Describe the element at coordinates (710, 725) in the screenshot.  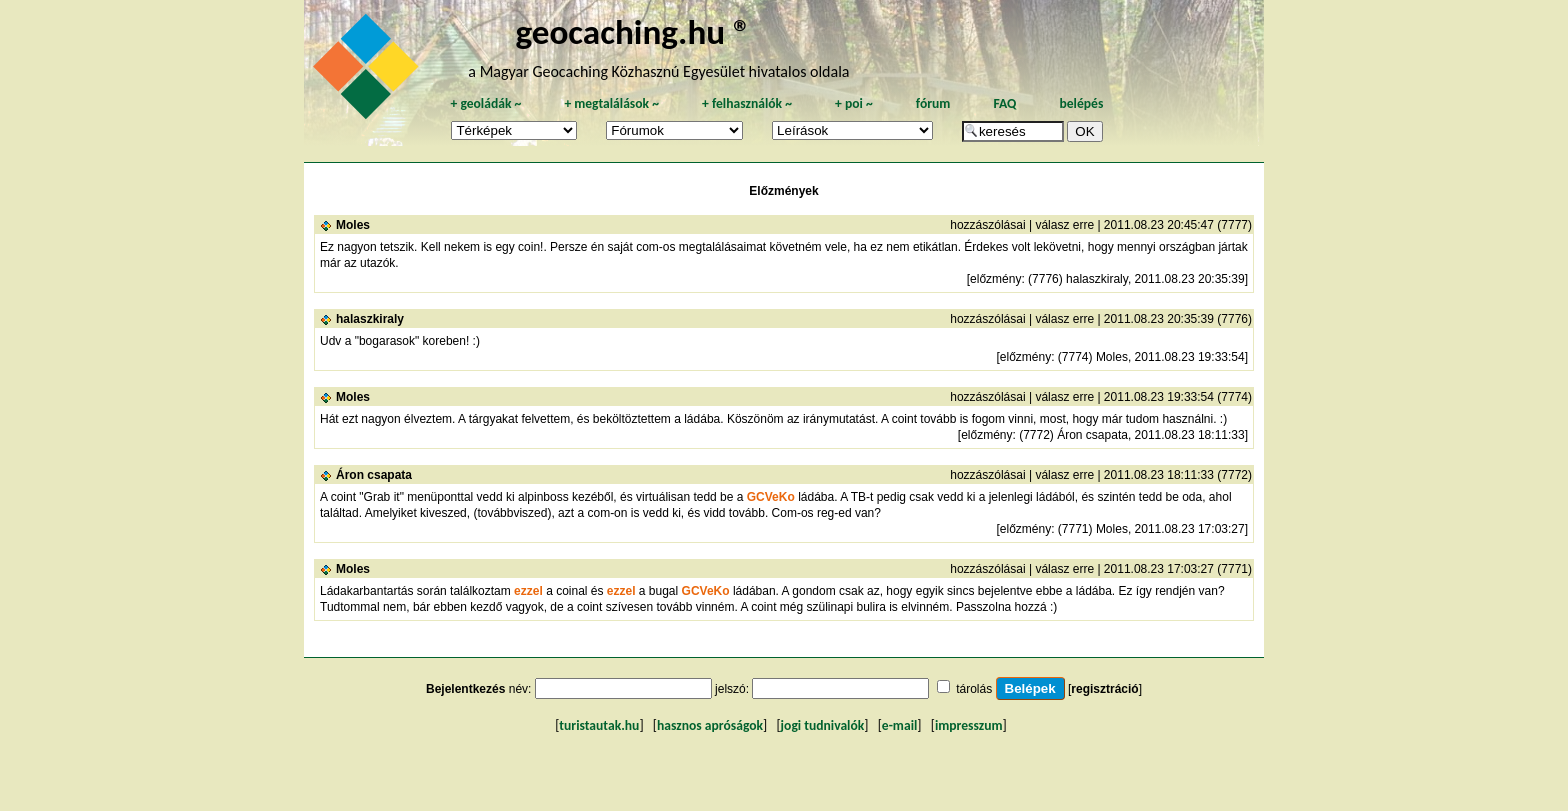
I see `hasznos apróságok` at that location.